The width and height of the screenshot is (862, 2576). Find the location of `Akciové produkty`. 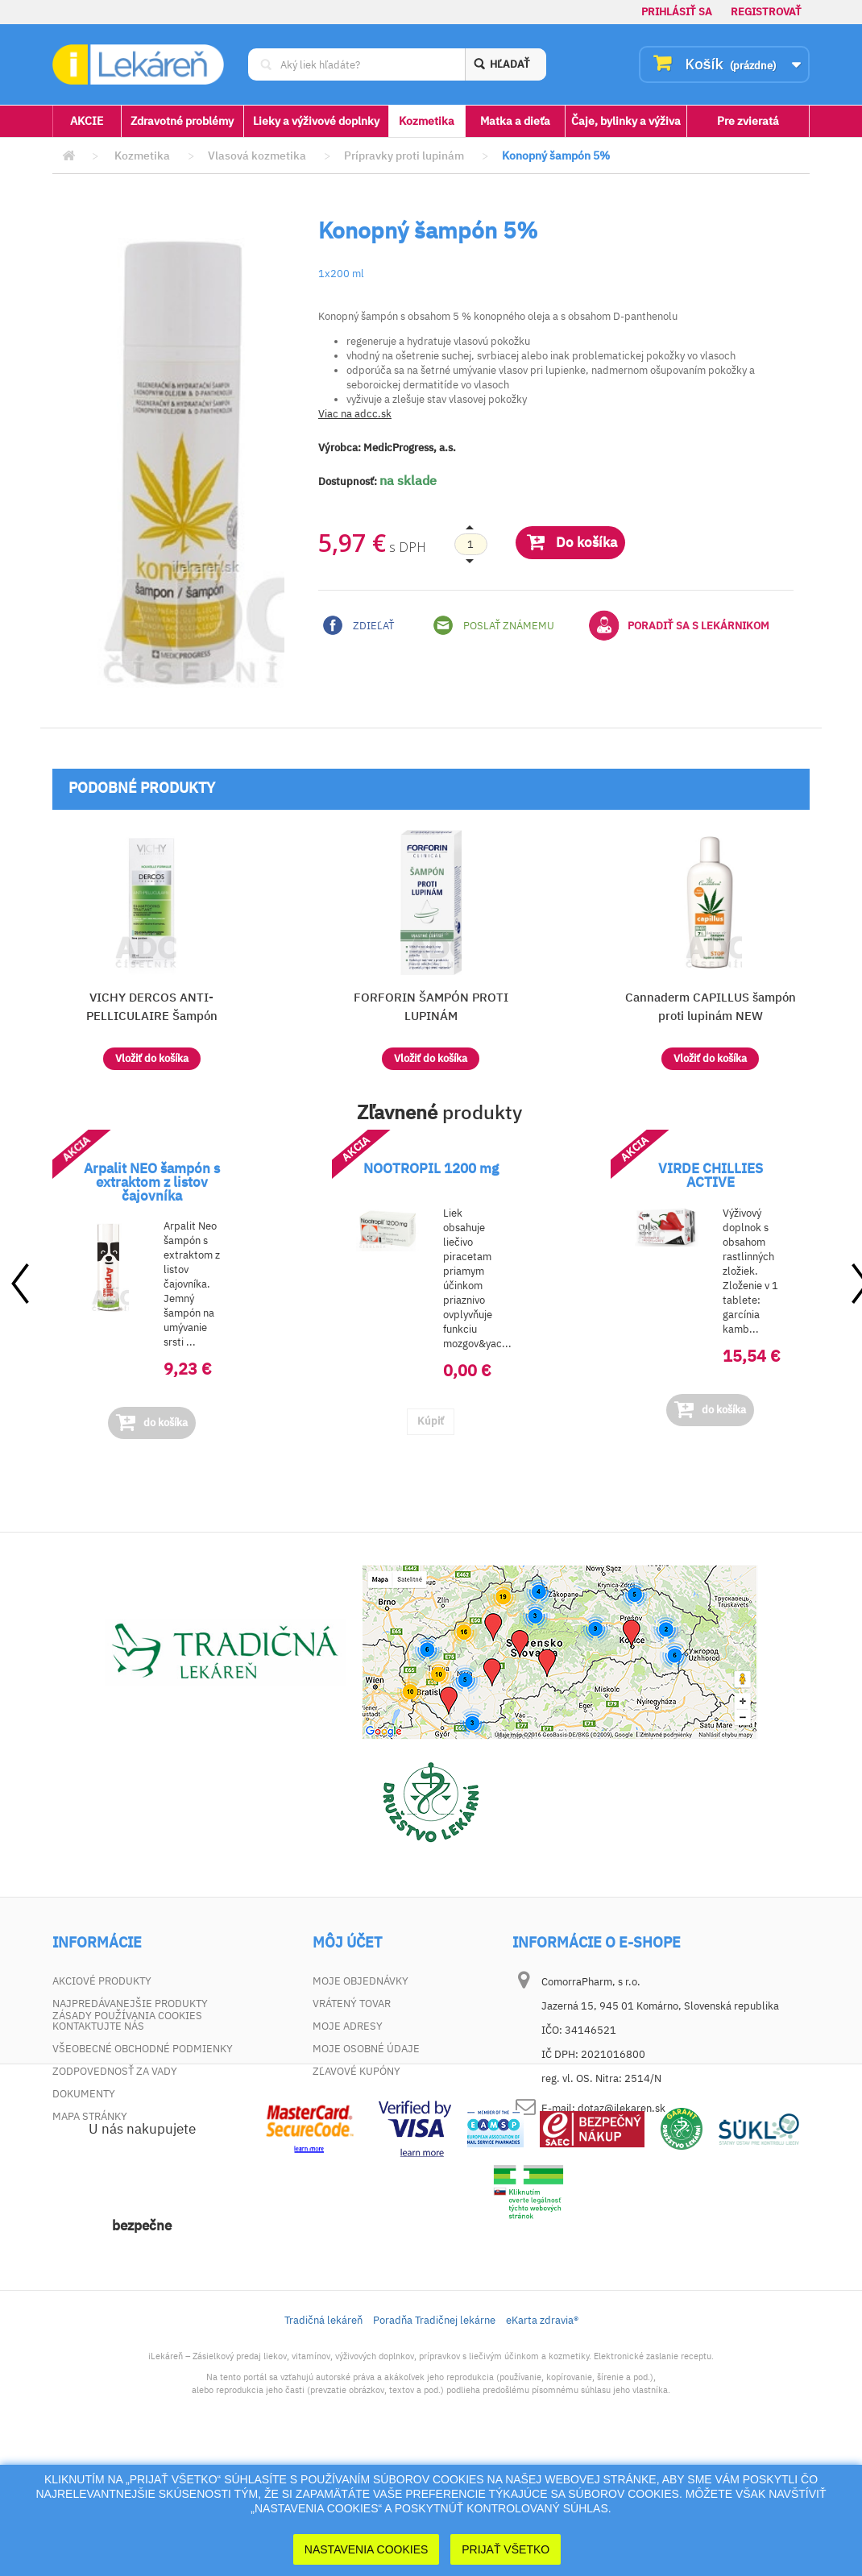

Akciové produkty is located at coordinates (101, 1981).